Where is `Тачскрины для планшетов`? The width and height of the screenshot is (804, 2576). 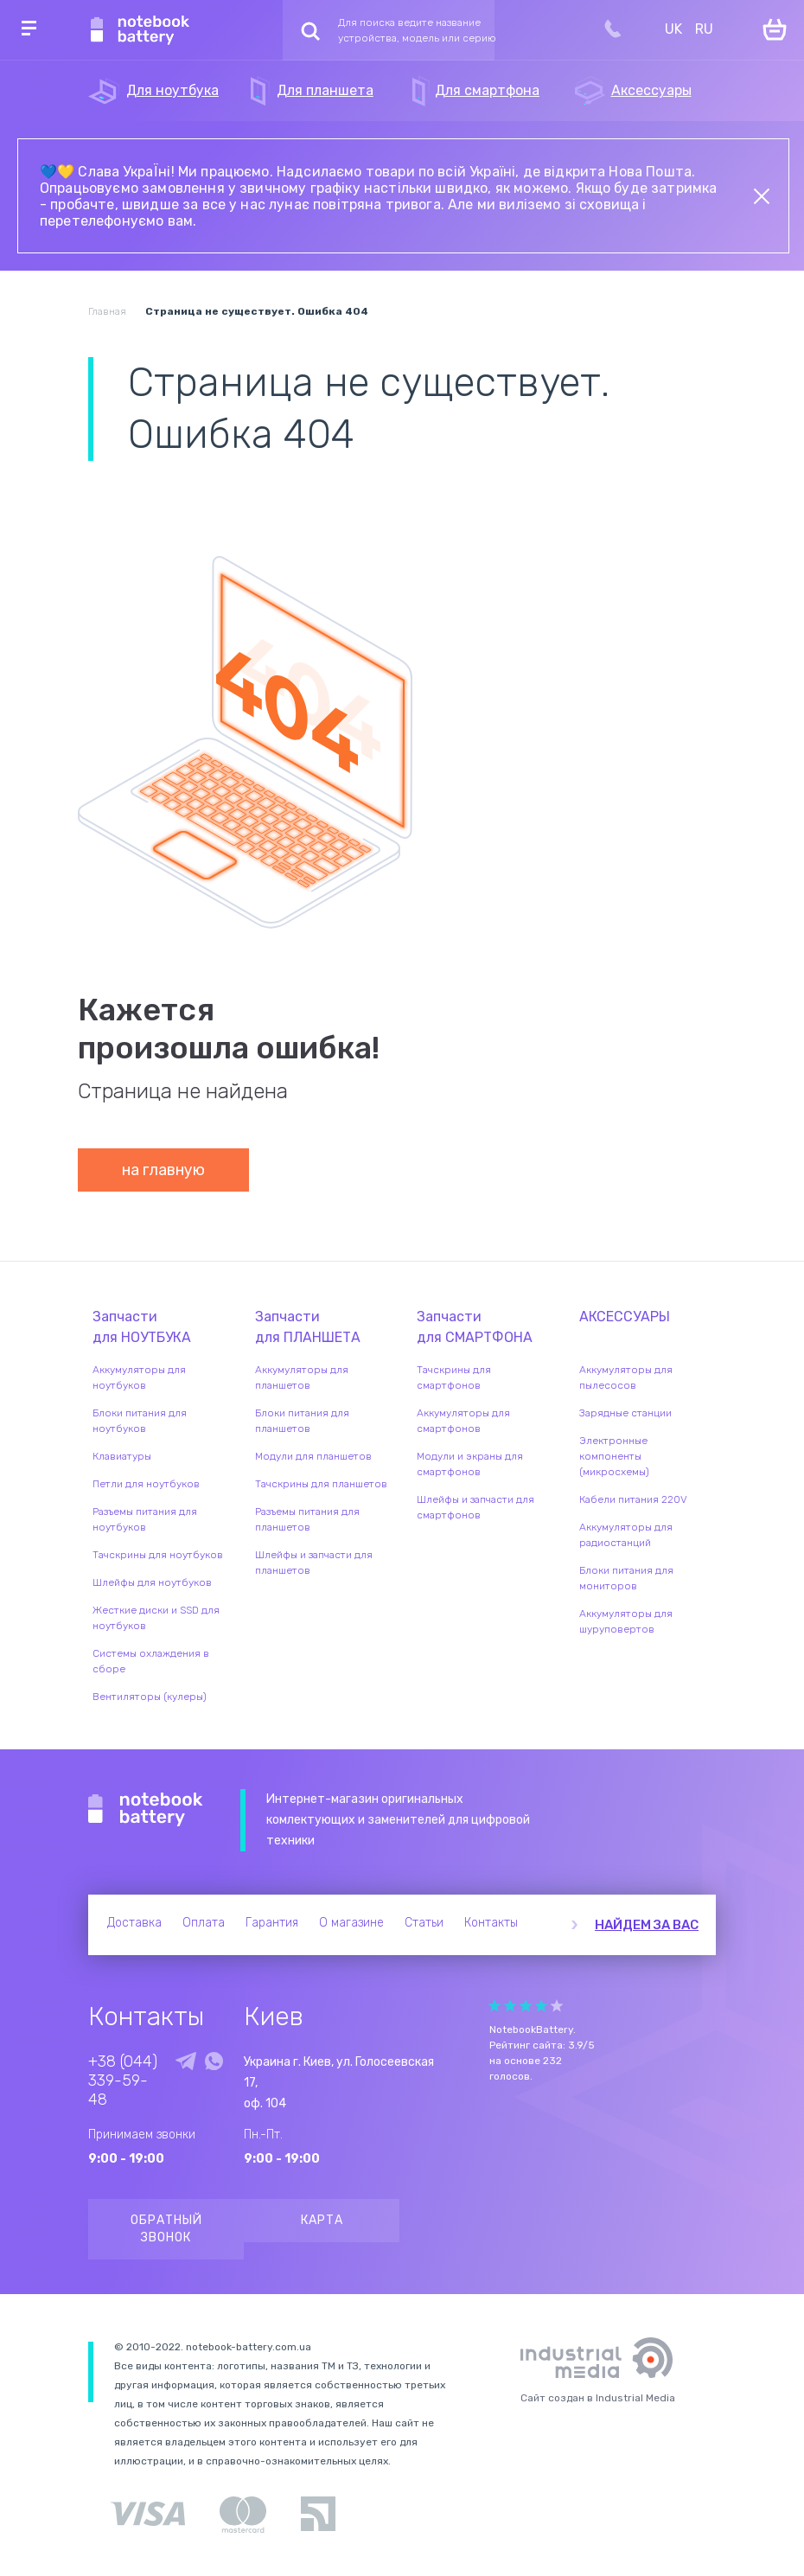
Тачскрины для планшетов is located at coordinates (321, 1484).